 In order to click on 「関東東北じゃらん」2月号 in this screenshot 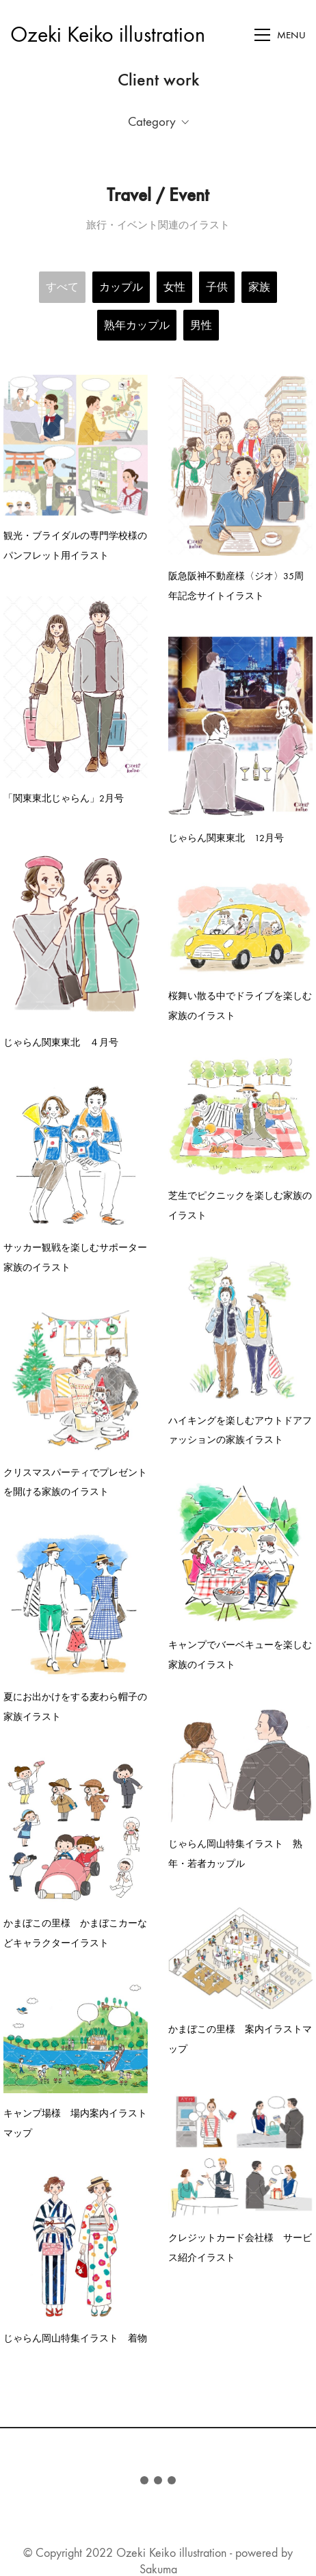, I will do `click(63, 797)`.